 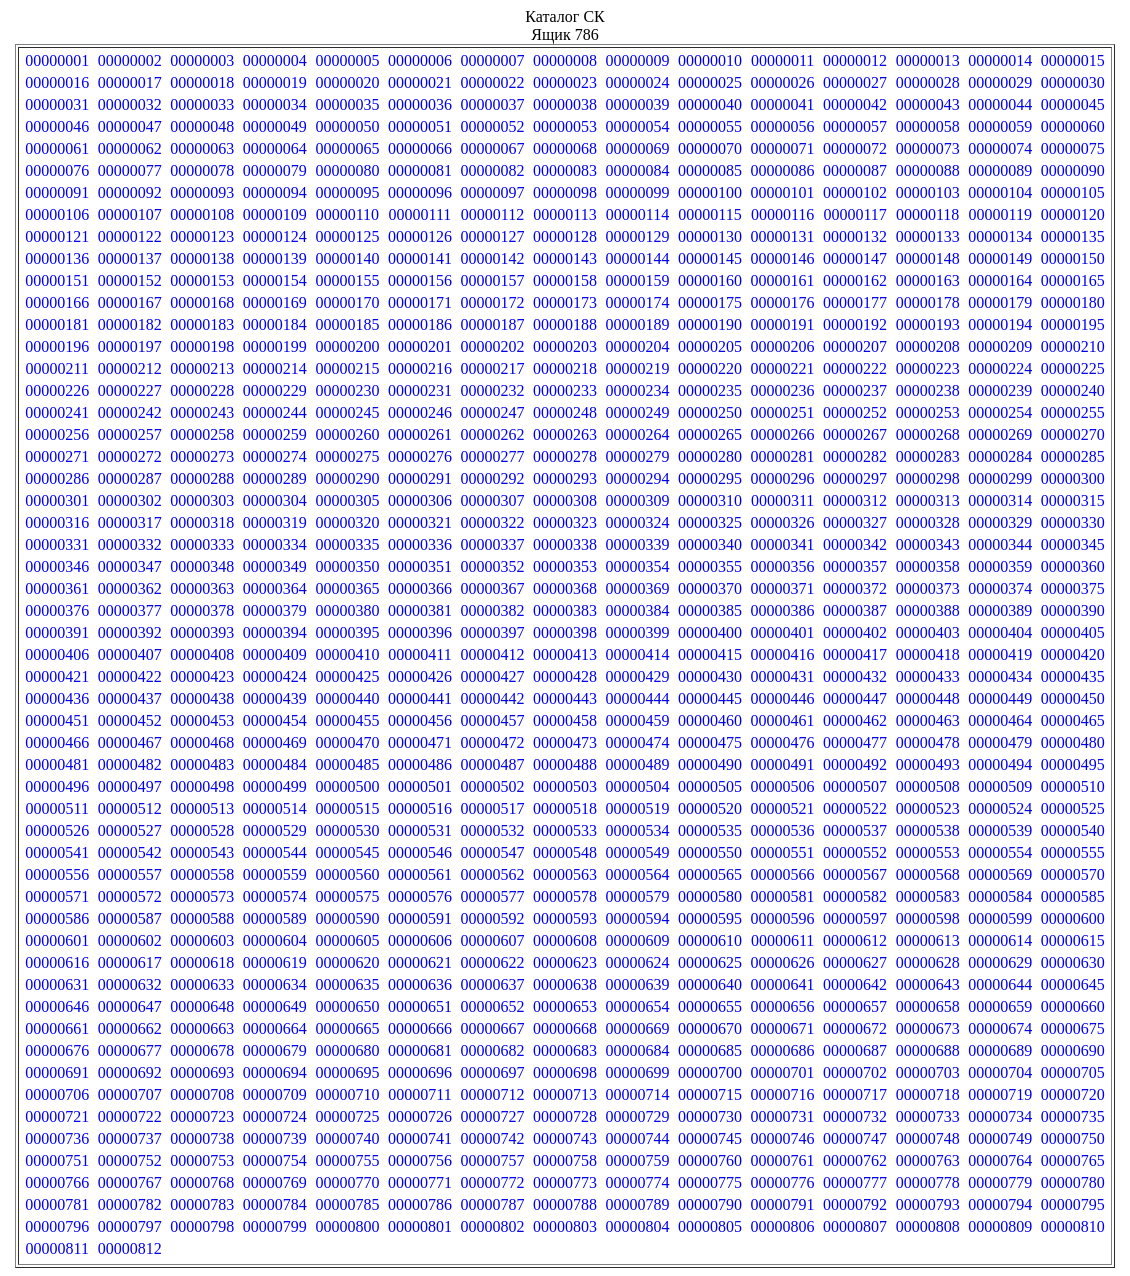 I want to click on 00000535, so click(x=710, y=830).